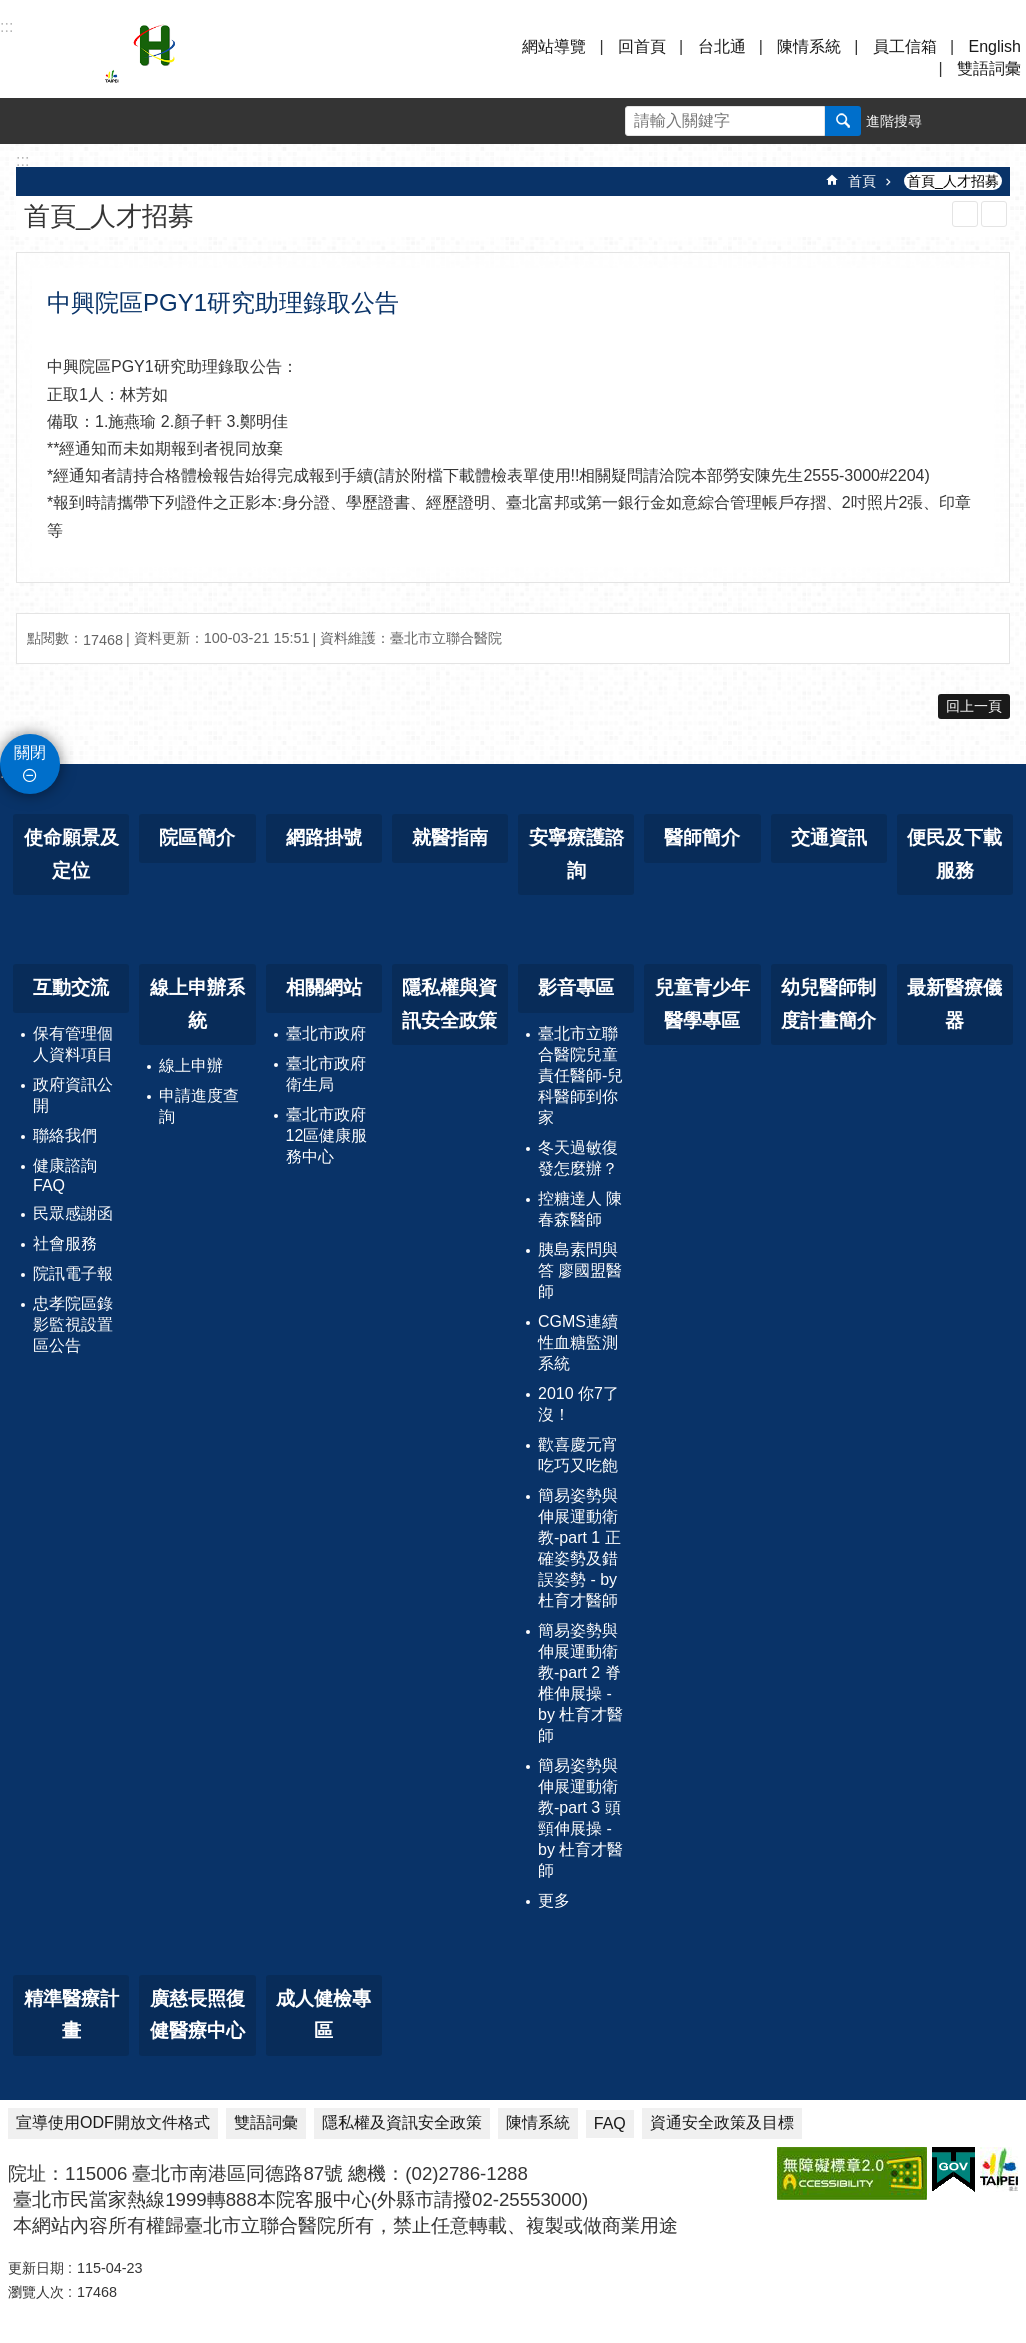  What do you see at coordinates (65, 1175) in the screenshot?
I see `健康諮詢FAQ` at bounding box center [65, 1175].